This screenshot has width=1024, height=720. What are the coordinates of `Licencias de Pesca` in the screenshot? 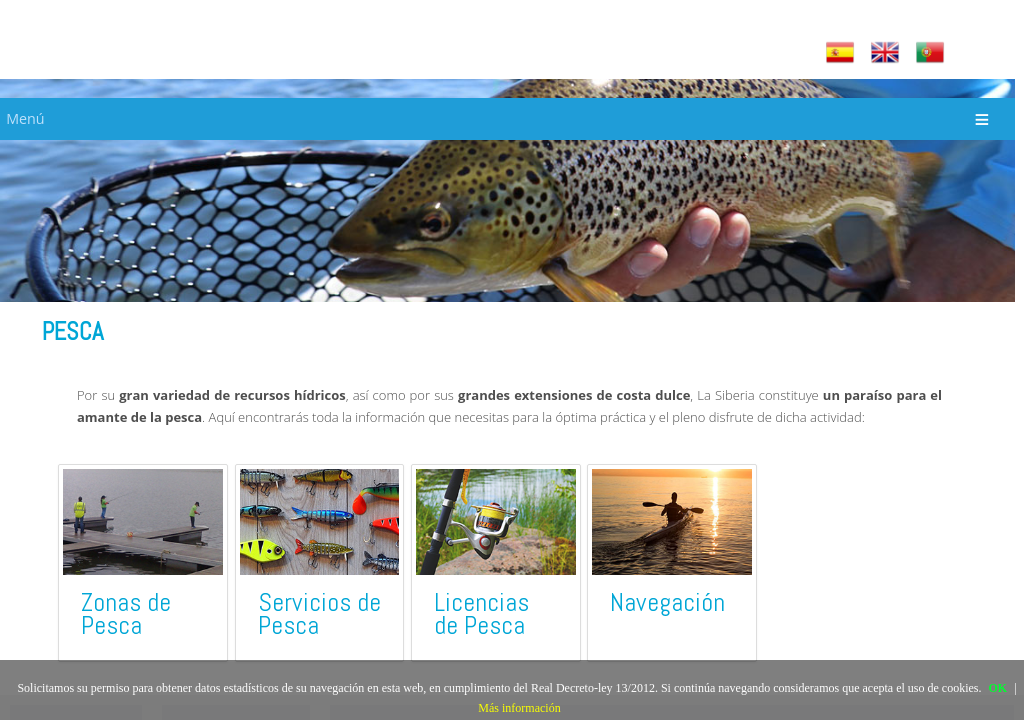 It's located at (481, 614).